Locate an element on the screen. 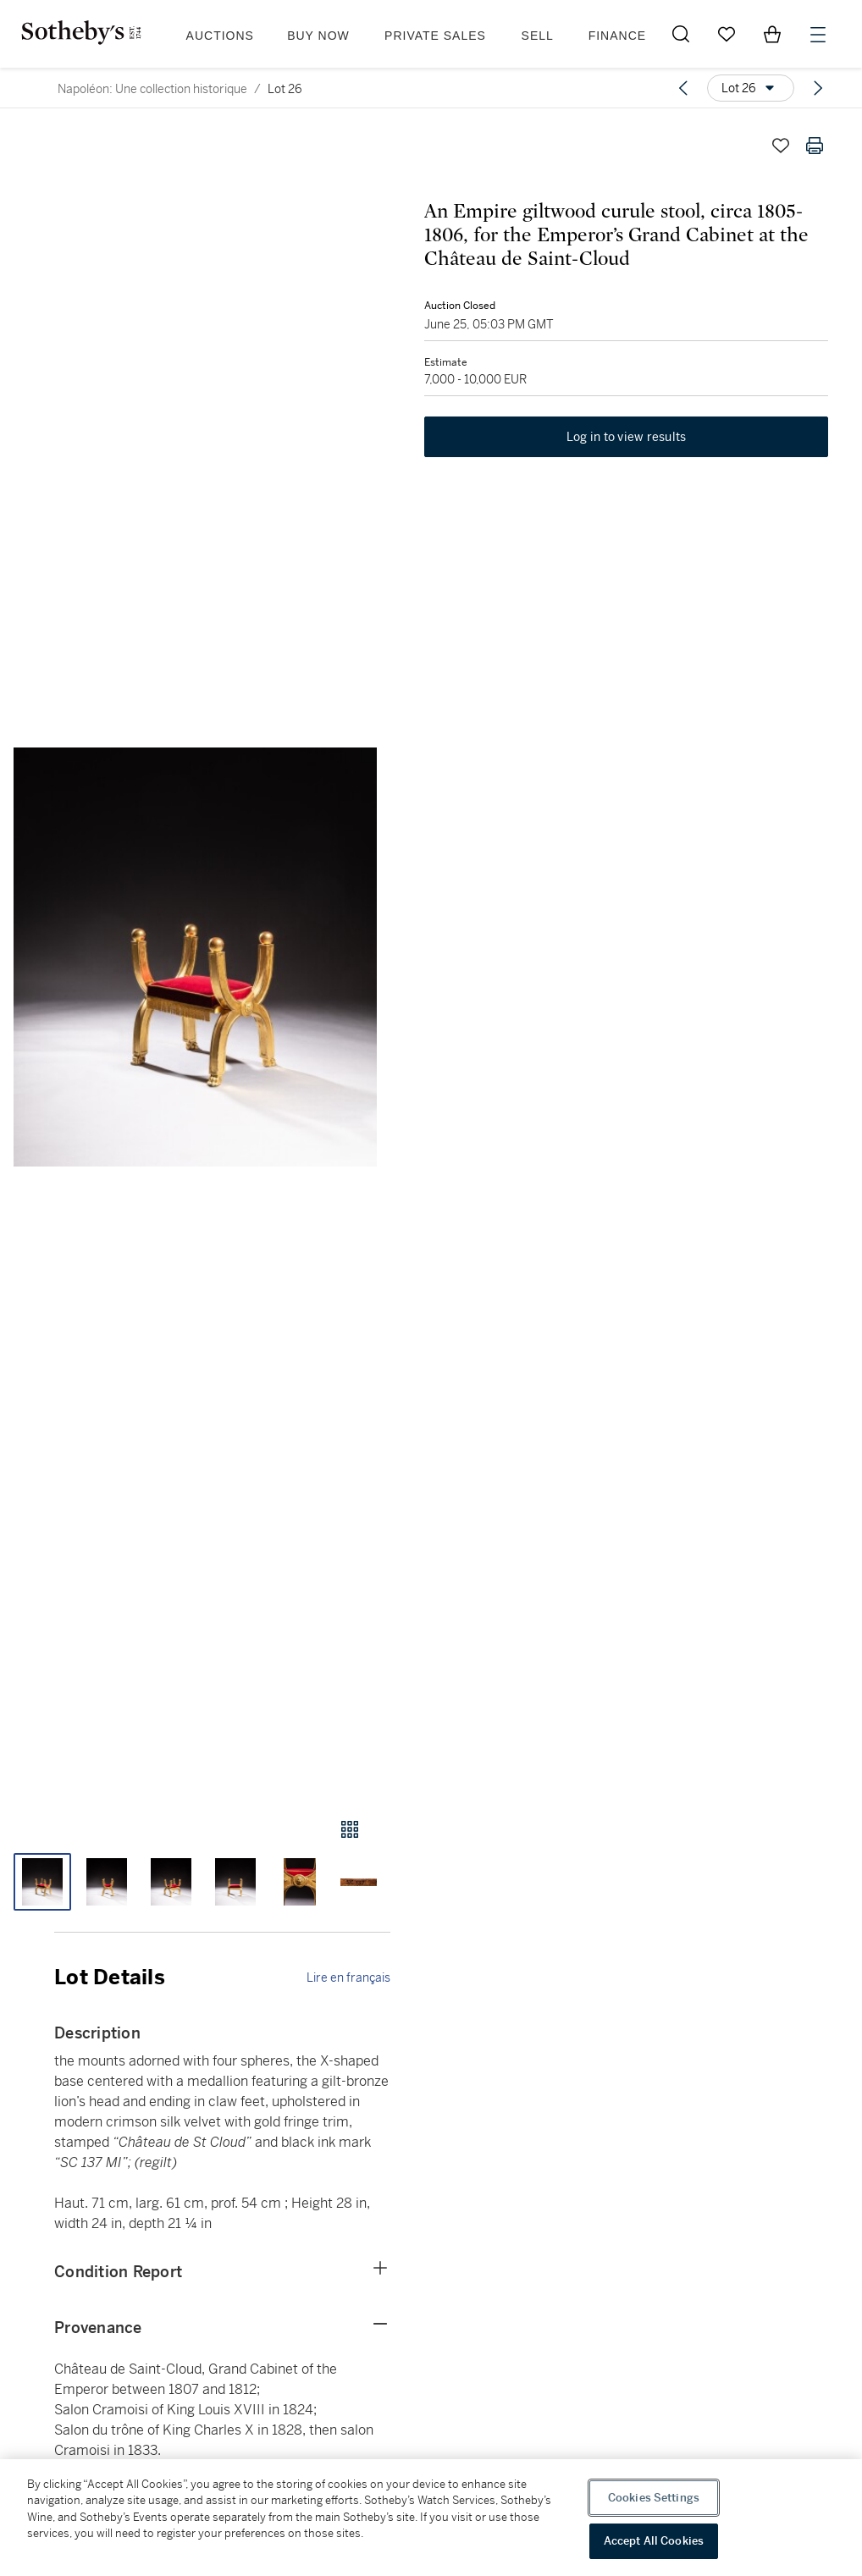 Image resolution: width=862 pixels, height=2576 pixels. [Go to My Favorites] is located at coordinates (726, 34).